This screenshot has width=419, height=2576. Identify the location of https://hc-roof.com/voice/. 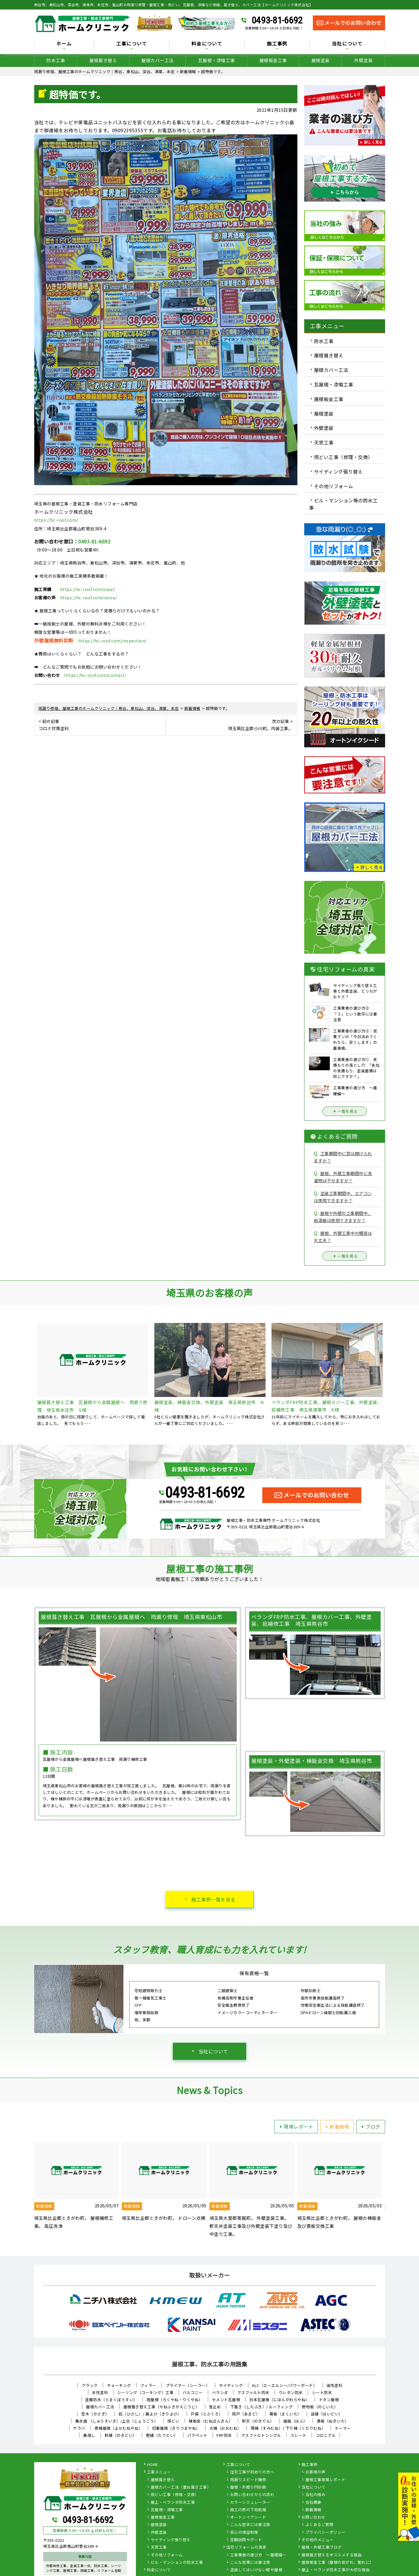
(88, 598).